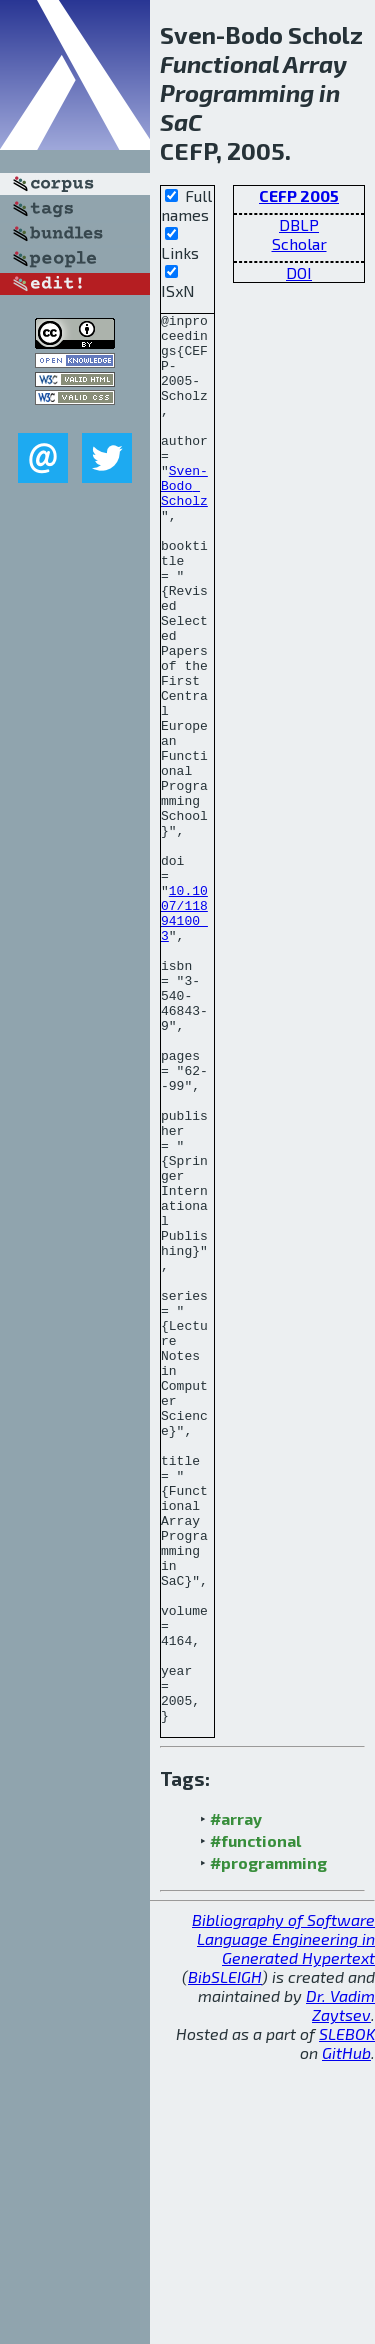  What do you see at coordinates (347, 2315) in the screenshot?
I see `SLEBOK` at bounding box center [347, 2315].